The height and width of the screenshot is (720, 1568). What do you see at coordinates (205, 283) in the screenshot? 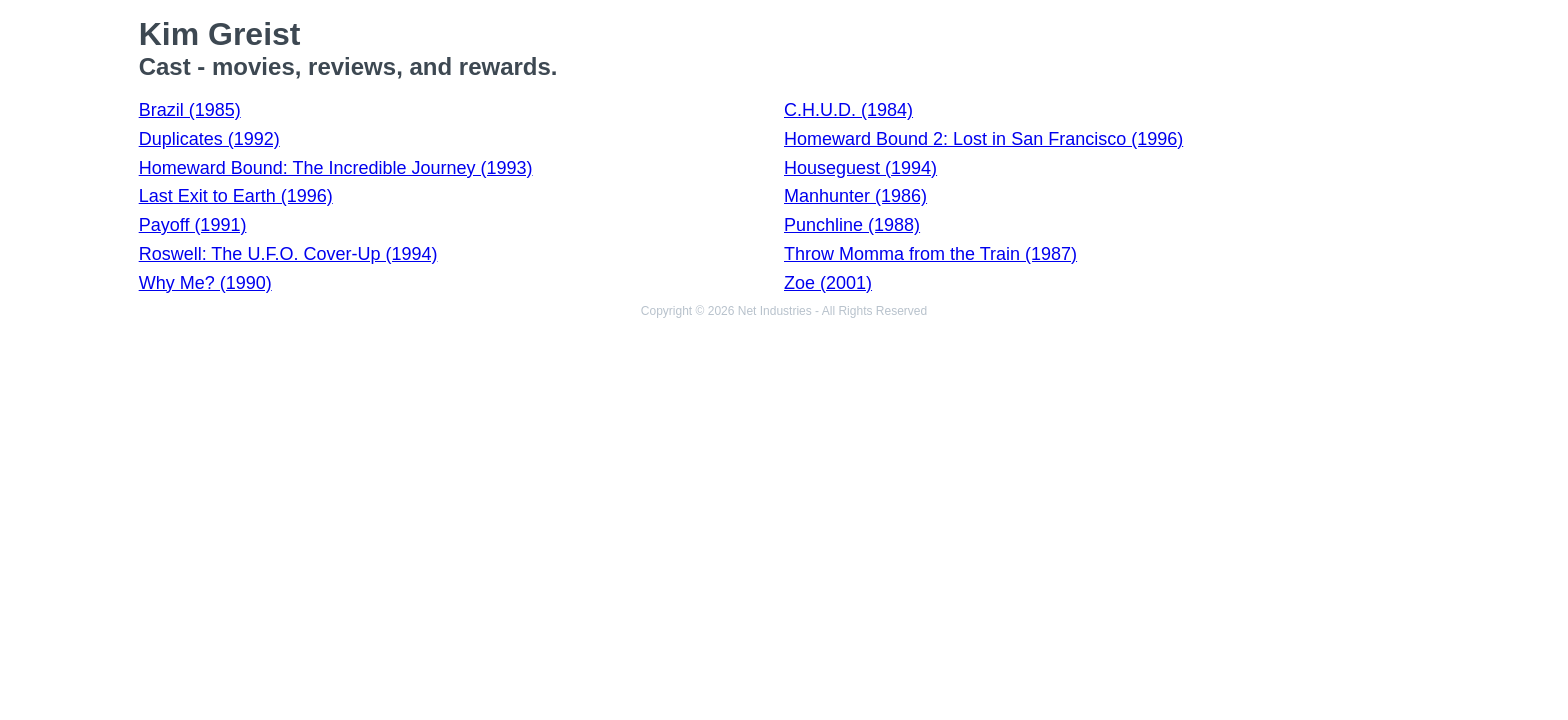
I see `Why Me? (1990)` at bounding box center [205, 283].